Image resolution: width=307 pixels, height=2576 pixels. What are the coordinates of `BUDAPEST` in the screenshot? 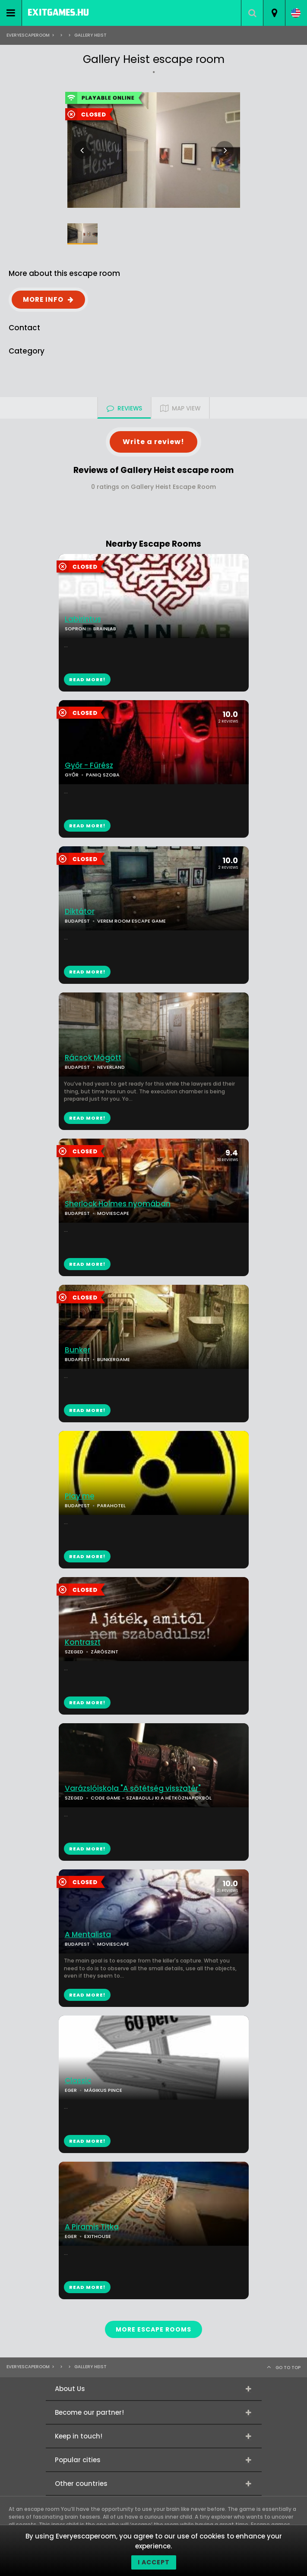 It's located at (77, 1067).